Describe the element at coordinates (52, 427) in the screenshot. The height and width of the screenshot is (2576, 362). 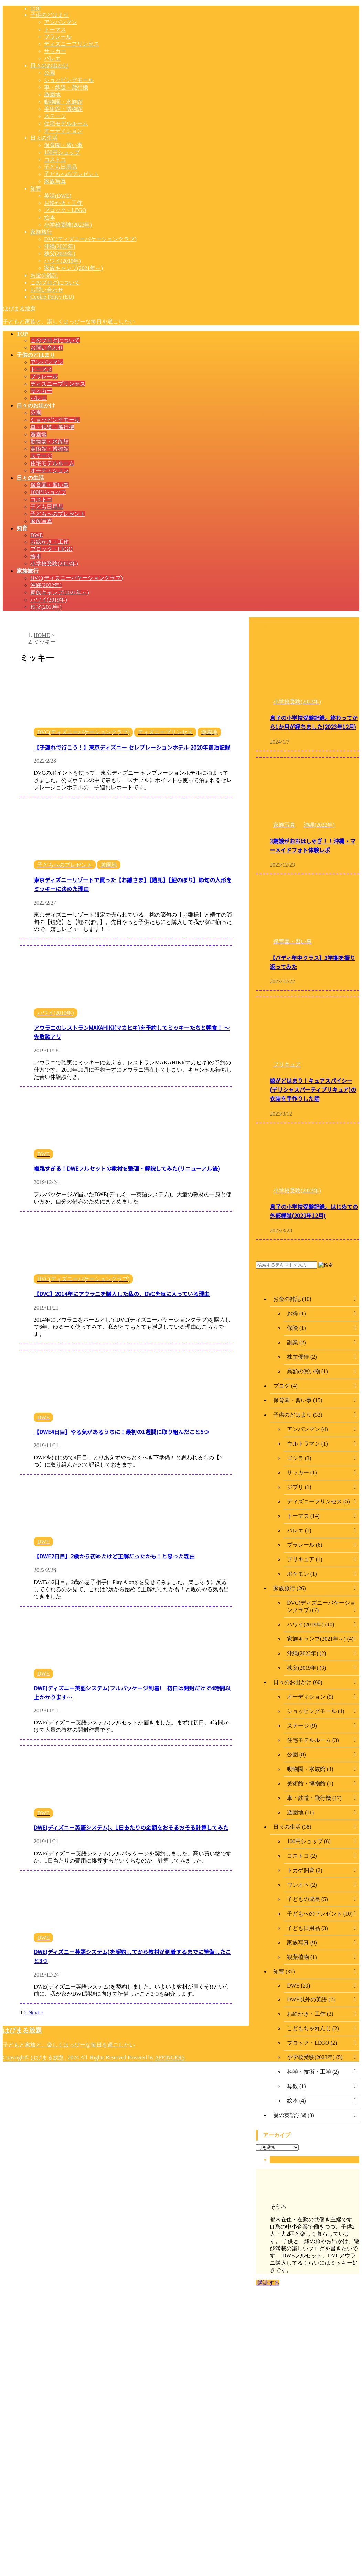
I see `車・鉄道・飛行機` at that location.